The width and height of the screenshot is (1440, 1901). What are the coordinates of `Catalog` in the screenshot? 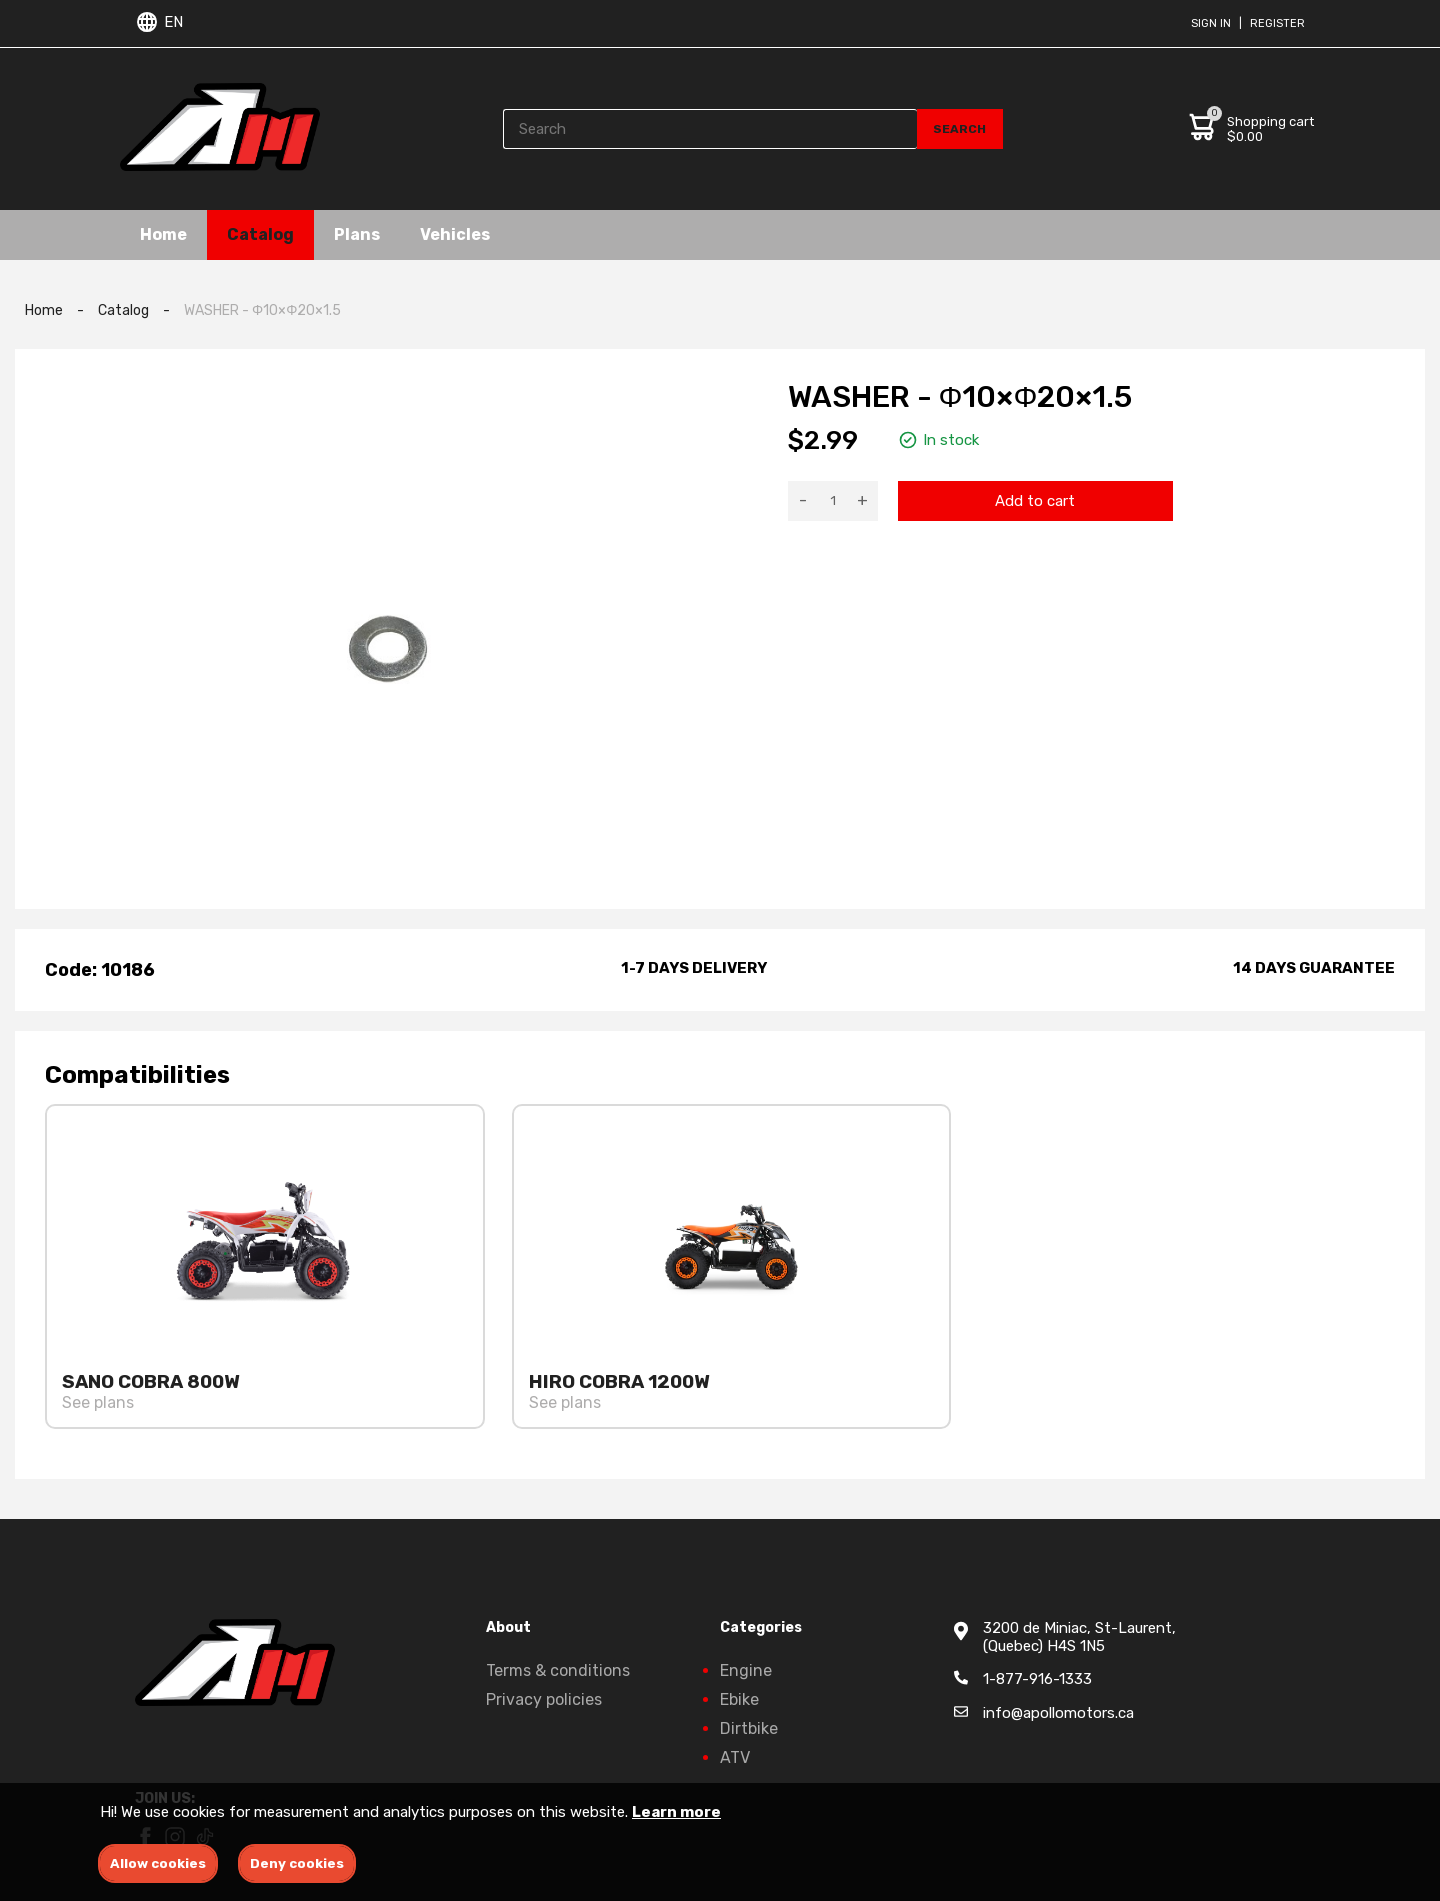 It's located at (260, 234).